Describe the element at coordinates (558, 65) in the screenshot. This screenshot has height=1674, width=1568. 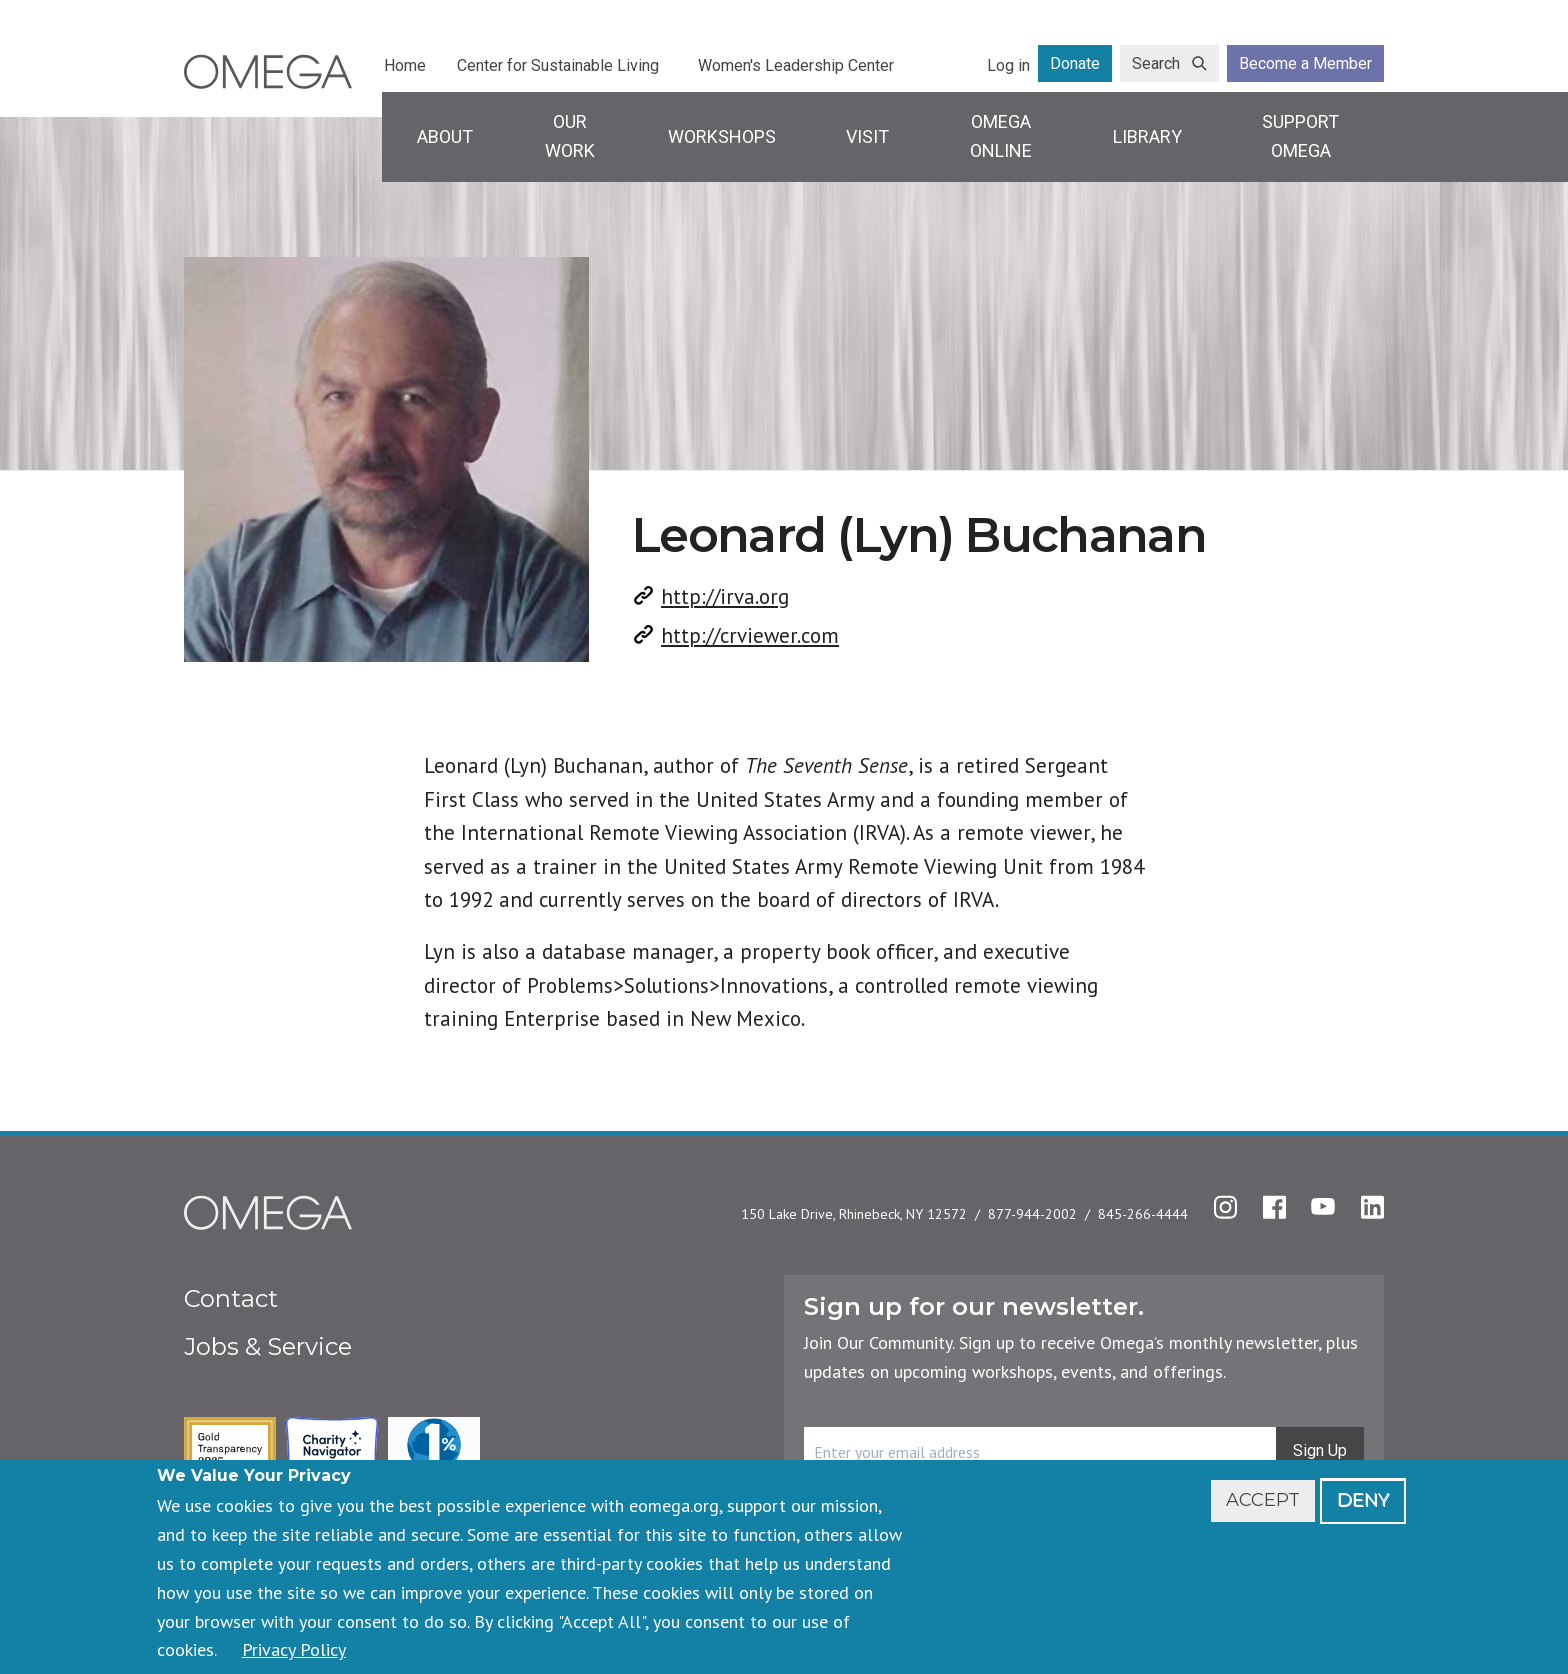
I see `Center for Sustainable Living` at that location.